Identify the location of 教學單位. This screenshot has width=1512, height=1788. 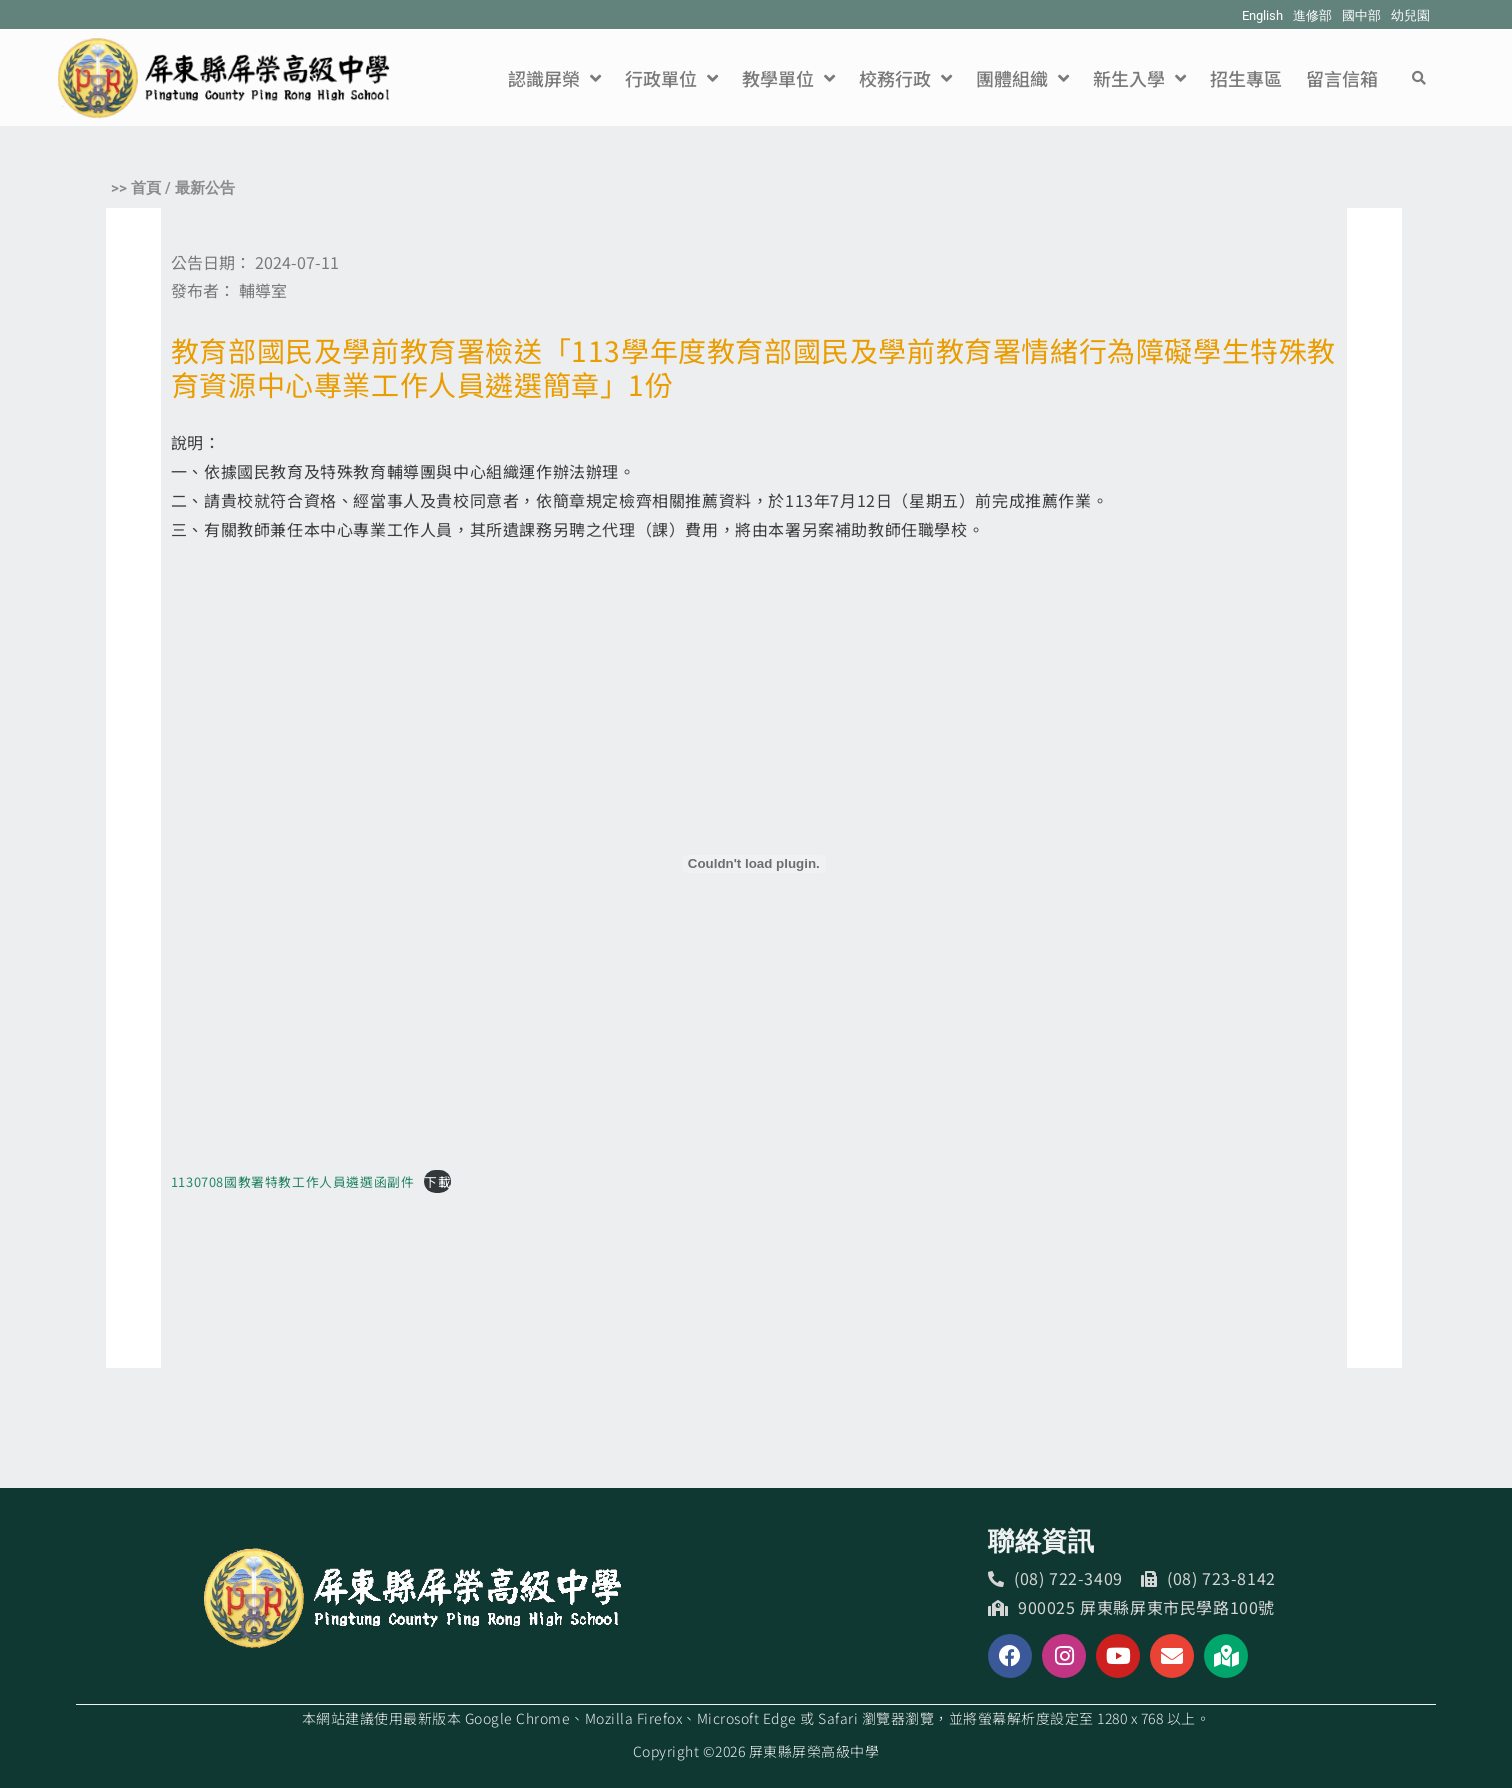
(788, 78).